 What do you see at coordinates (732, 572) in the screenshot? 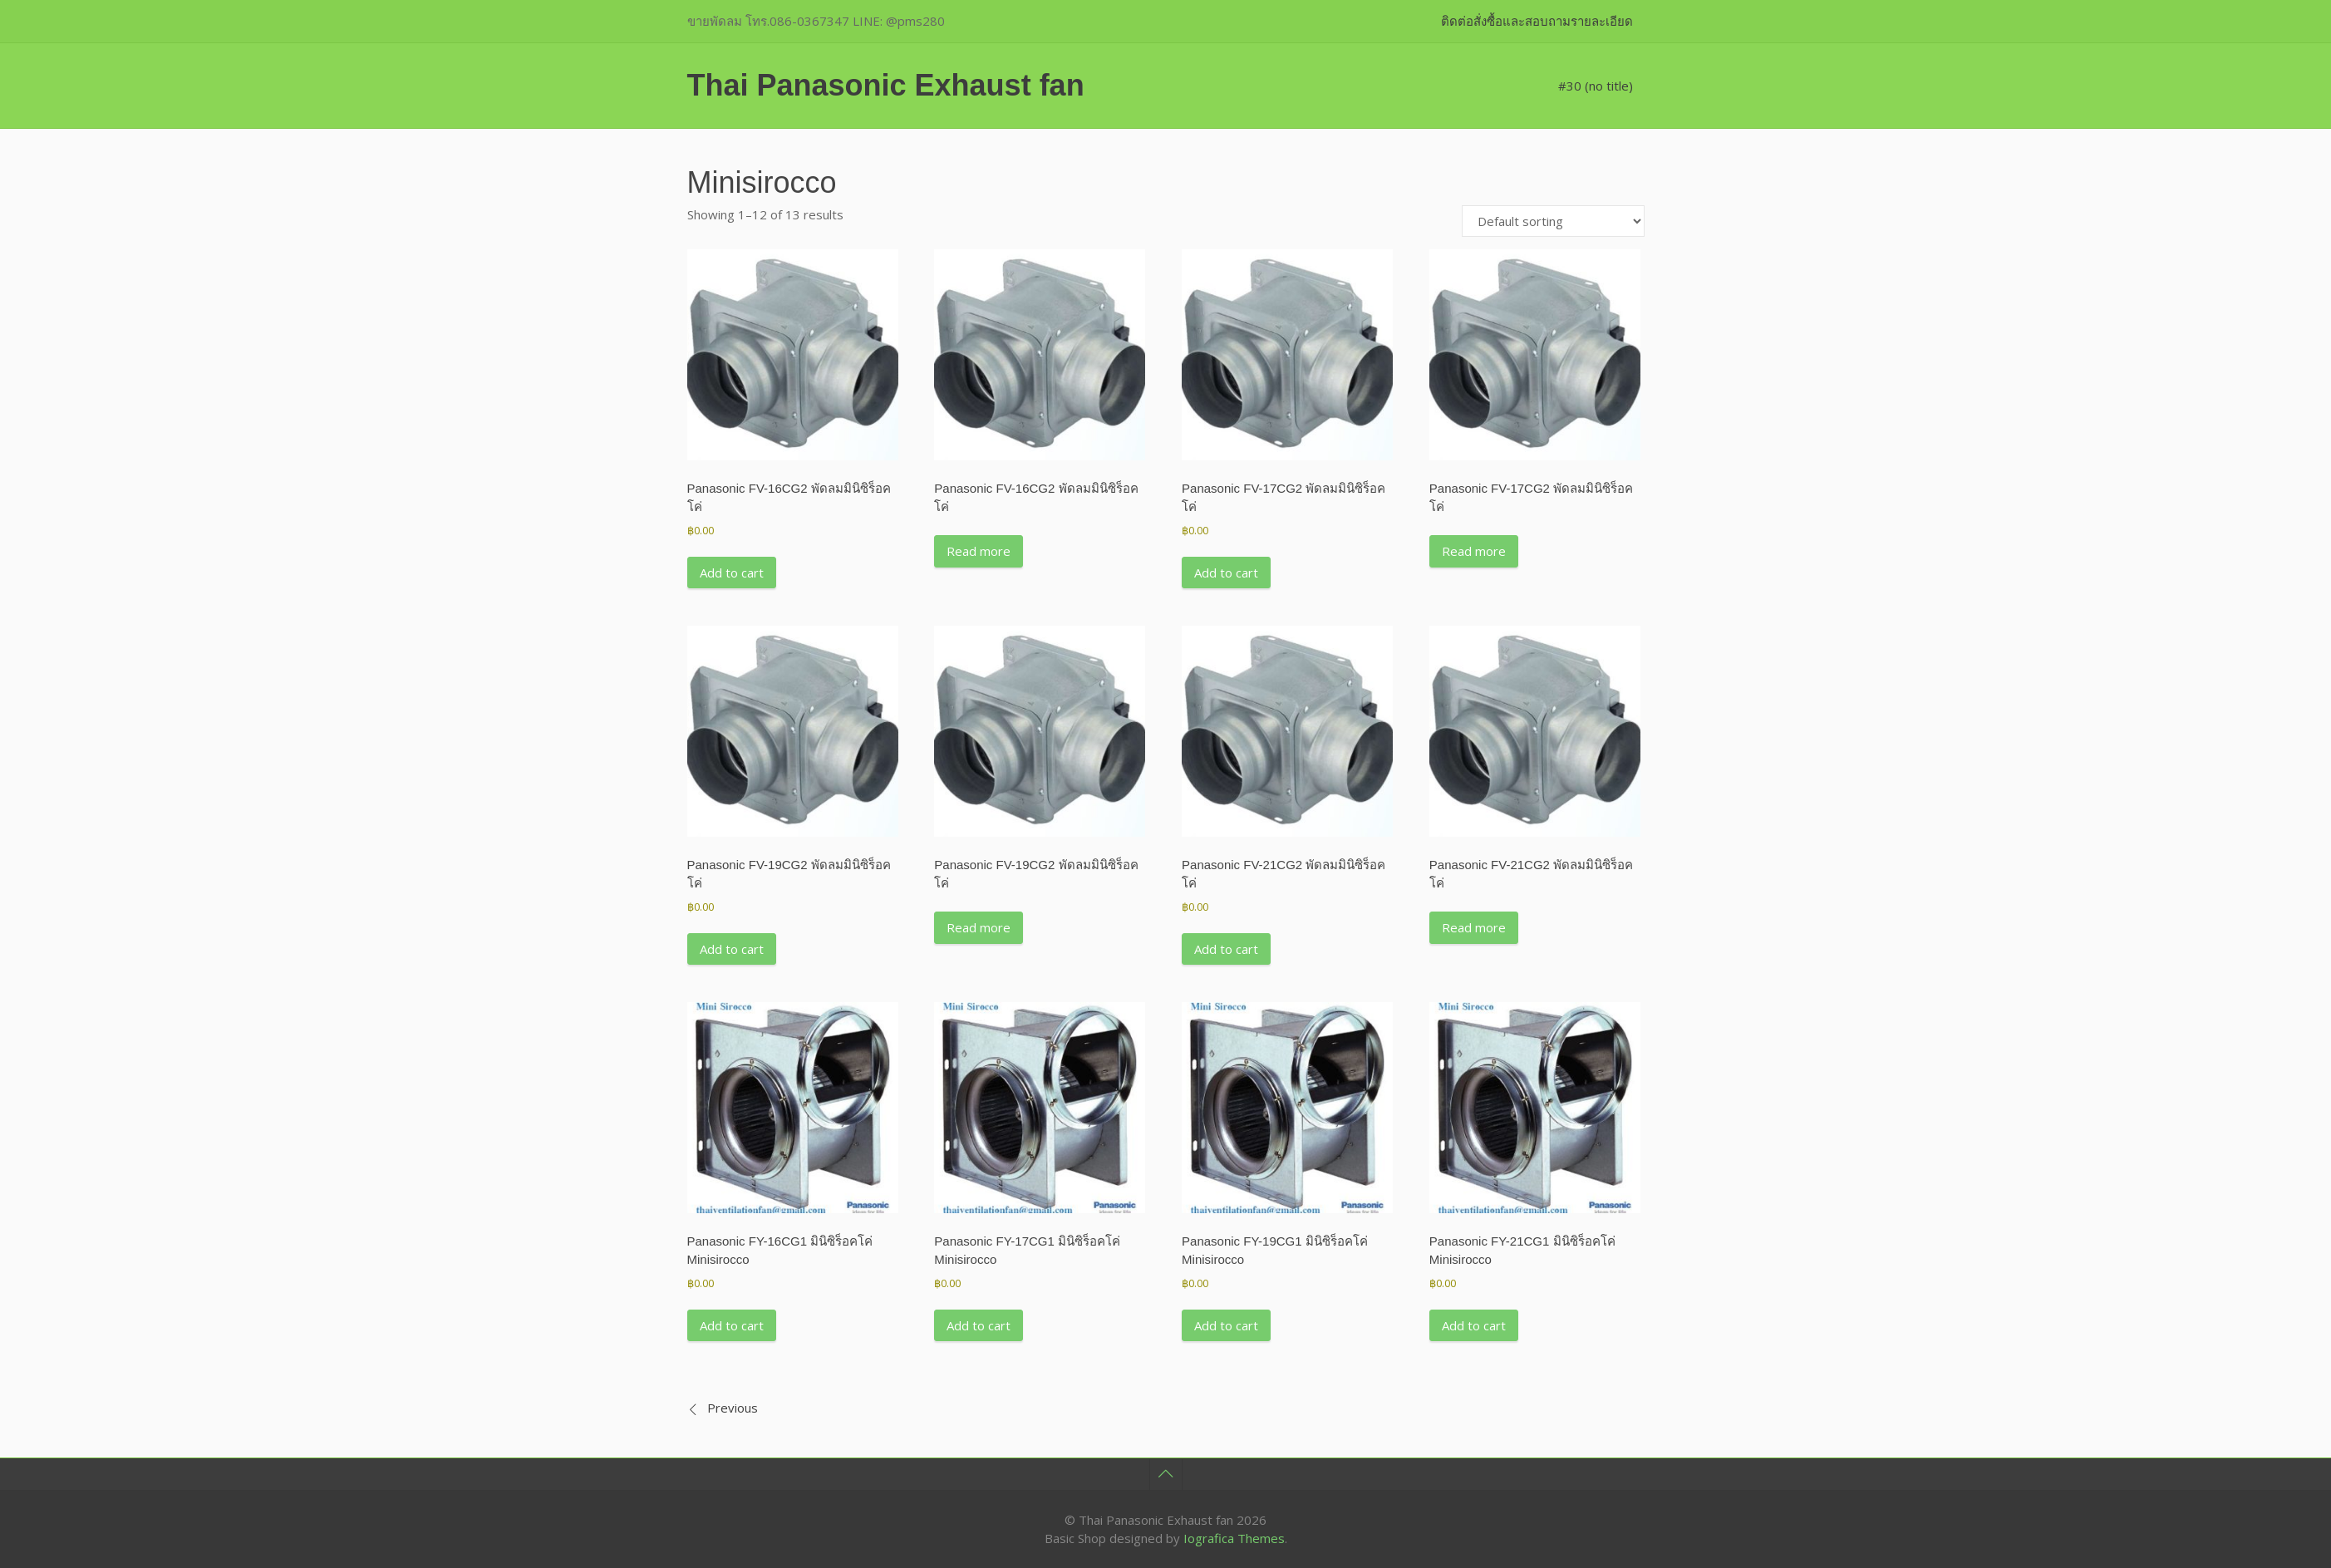
I see `Add to cart [button]` at bounding box center [732, 572].